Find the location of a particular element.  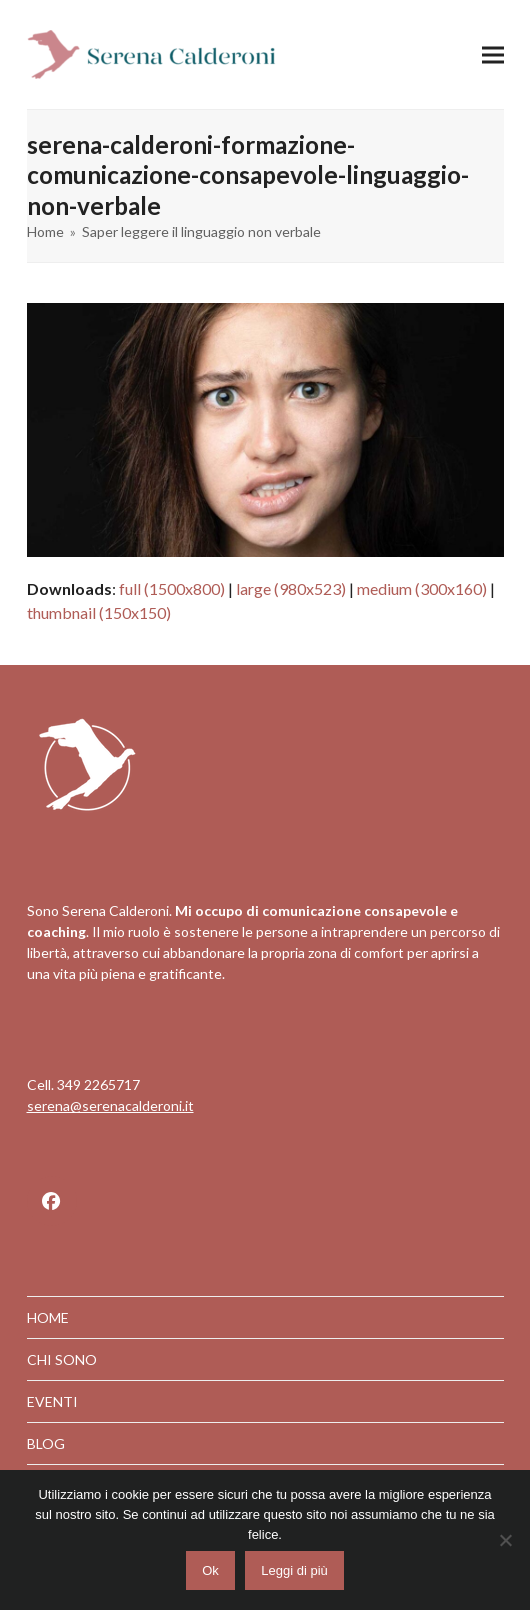

CHI SONO is located at coordinates (62, 1359).